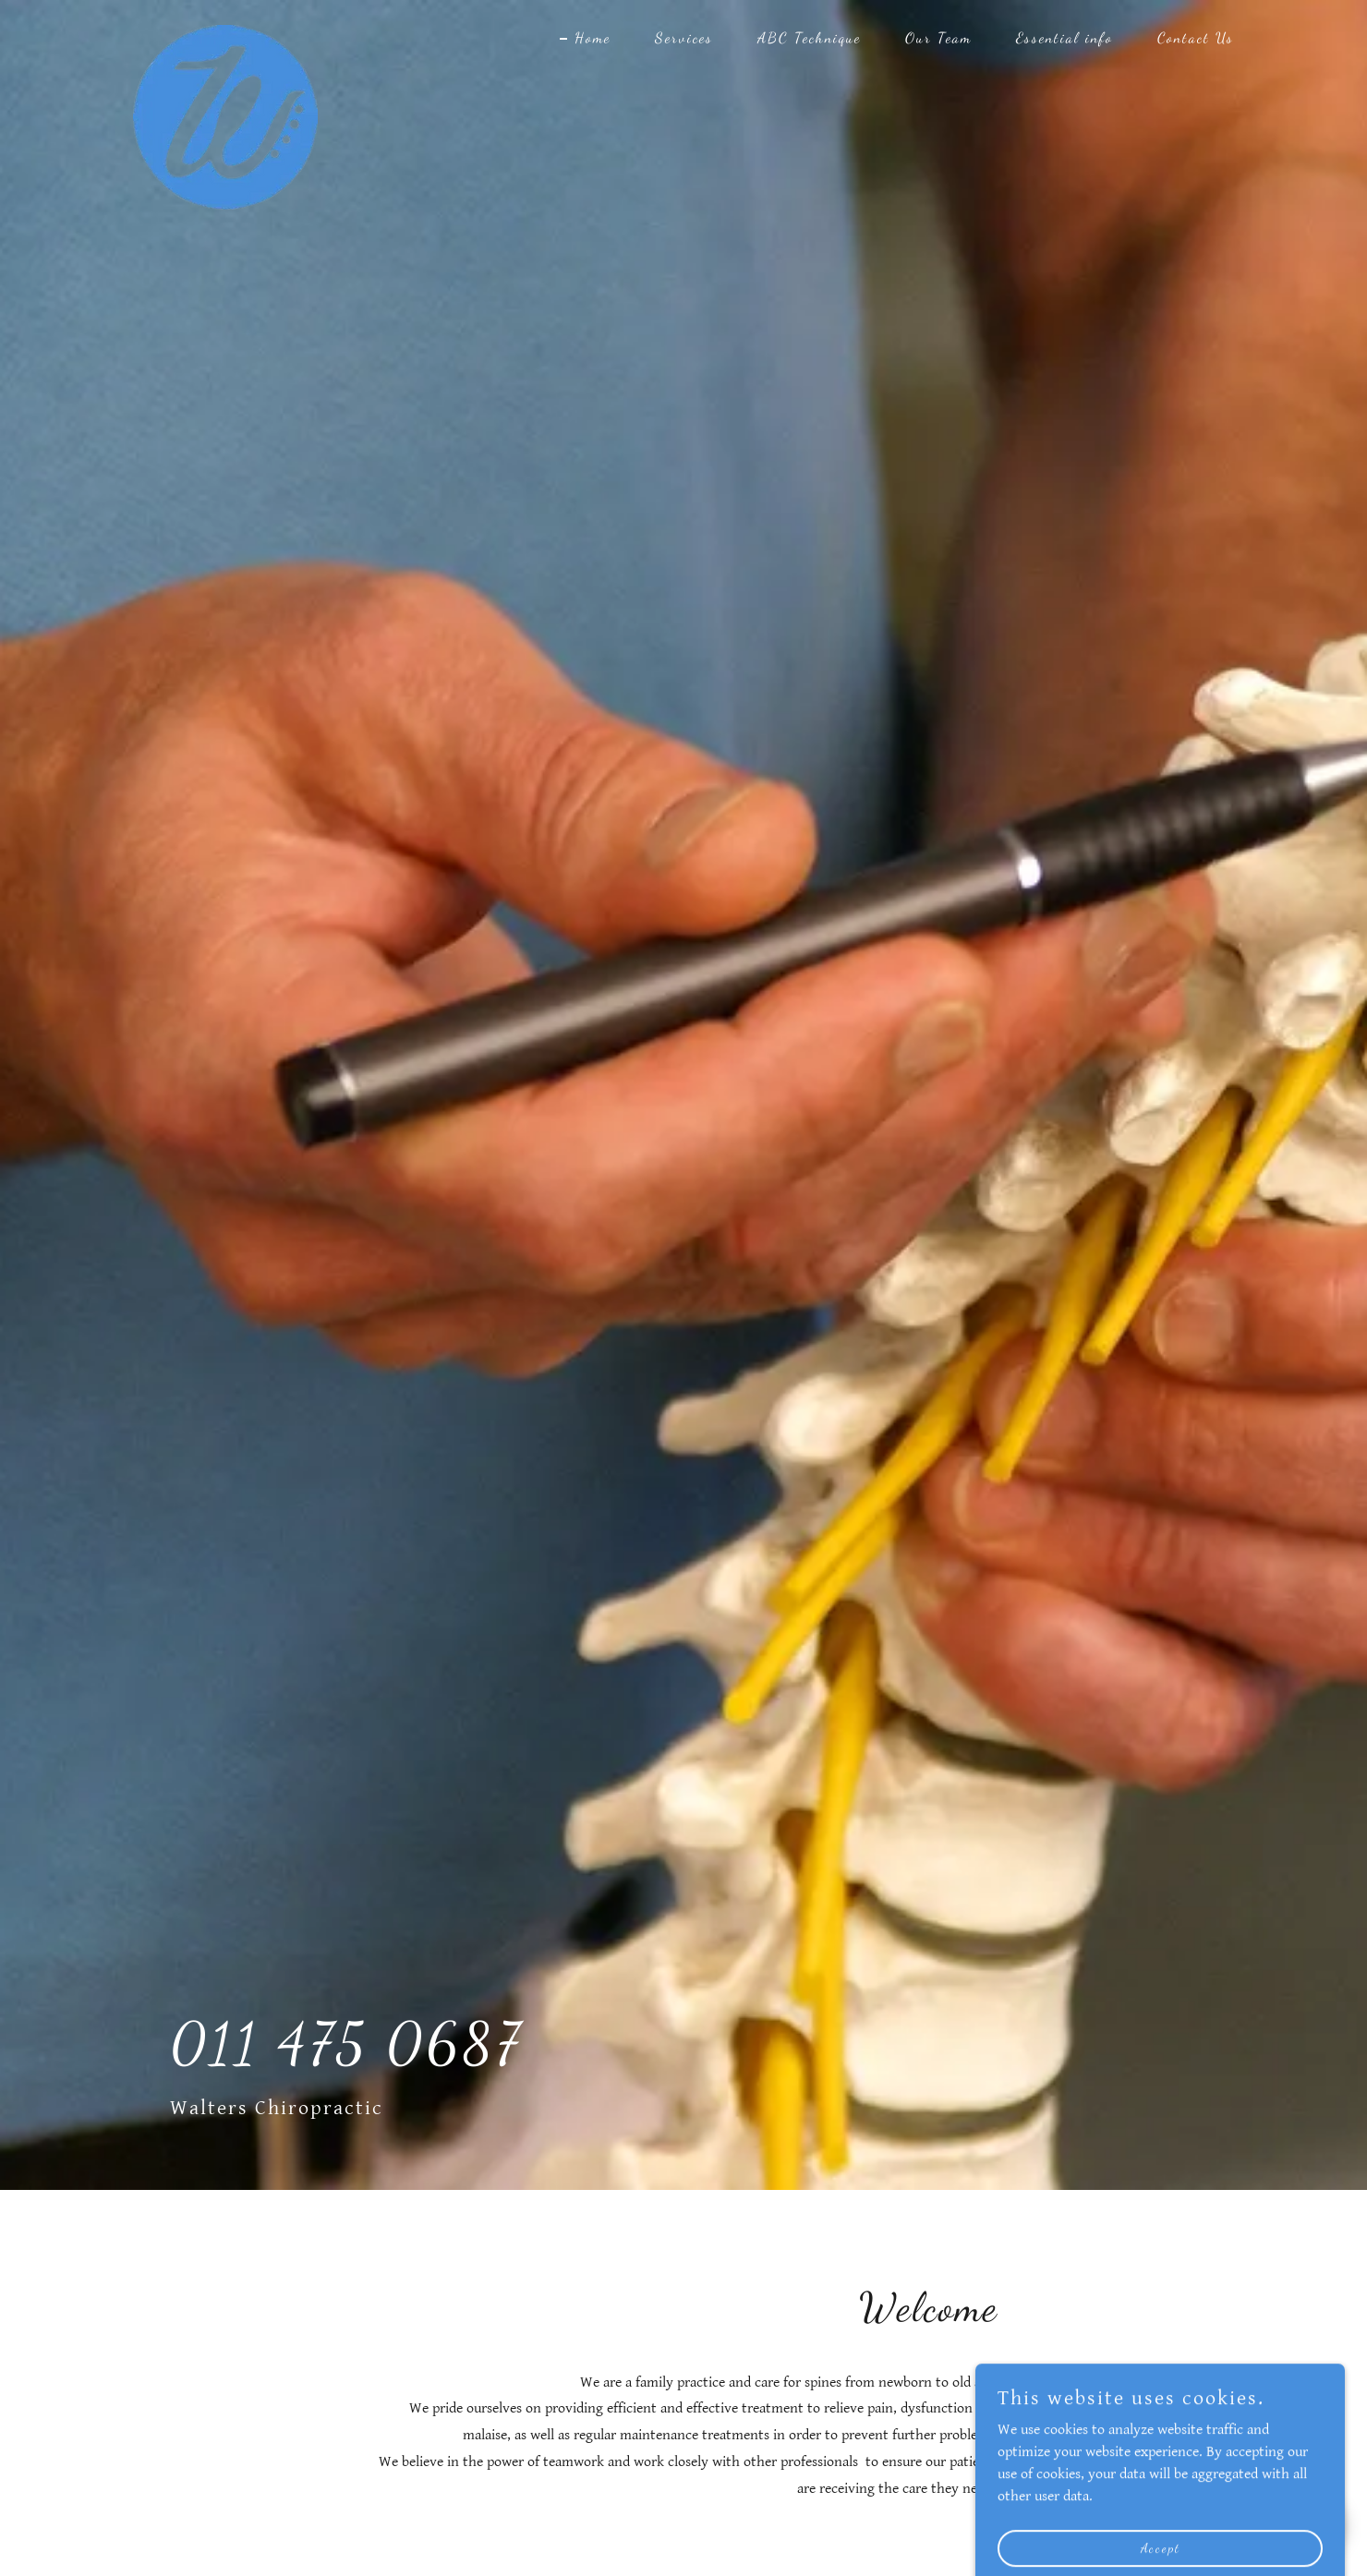 This screenshot has width=1367, height=2576. What do you see at coordinates (684, 37) in the screenshot?
I see `Services [link]` at bounding box center [684, 37].